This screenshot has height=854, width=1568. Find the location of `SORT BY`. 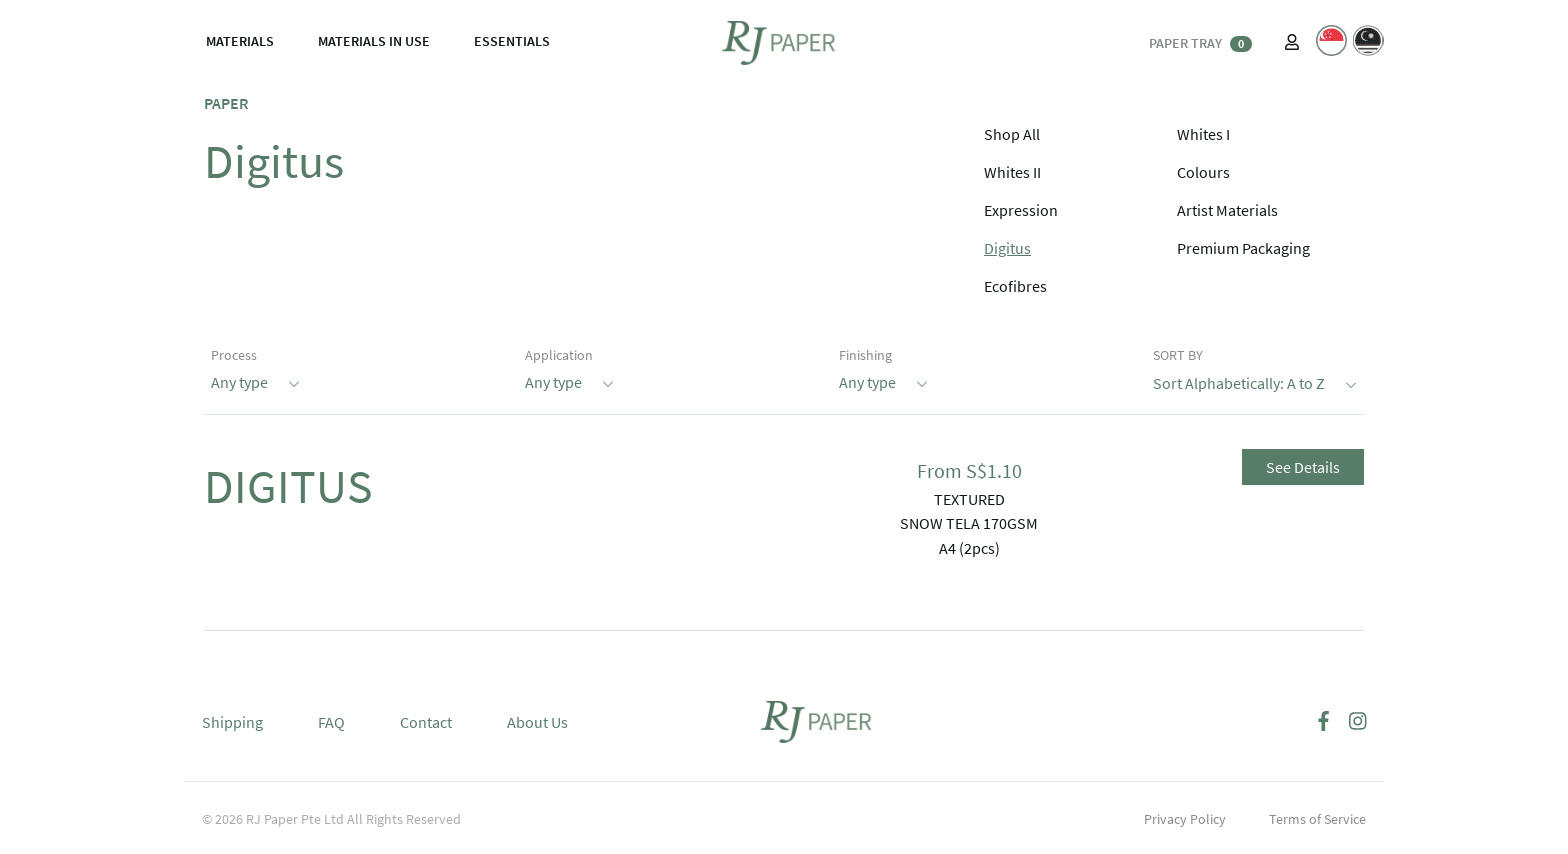

SORT BY is located at coordinates (1178, 355).